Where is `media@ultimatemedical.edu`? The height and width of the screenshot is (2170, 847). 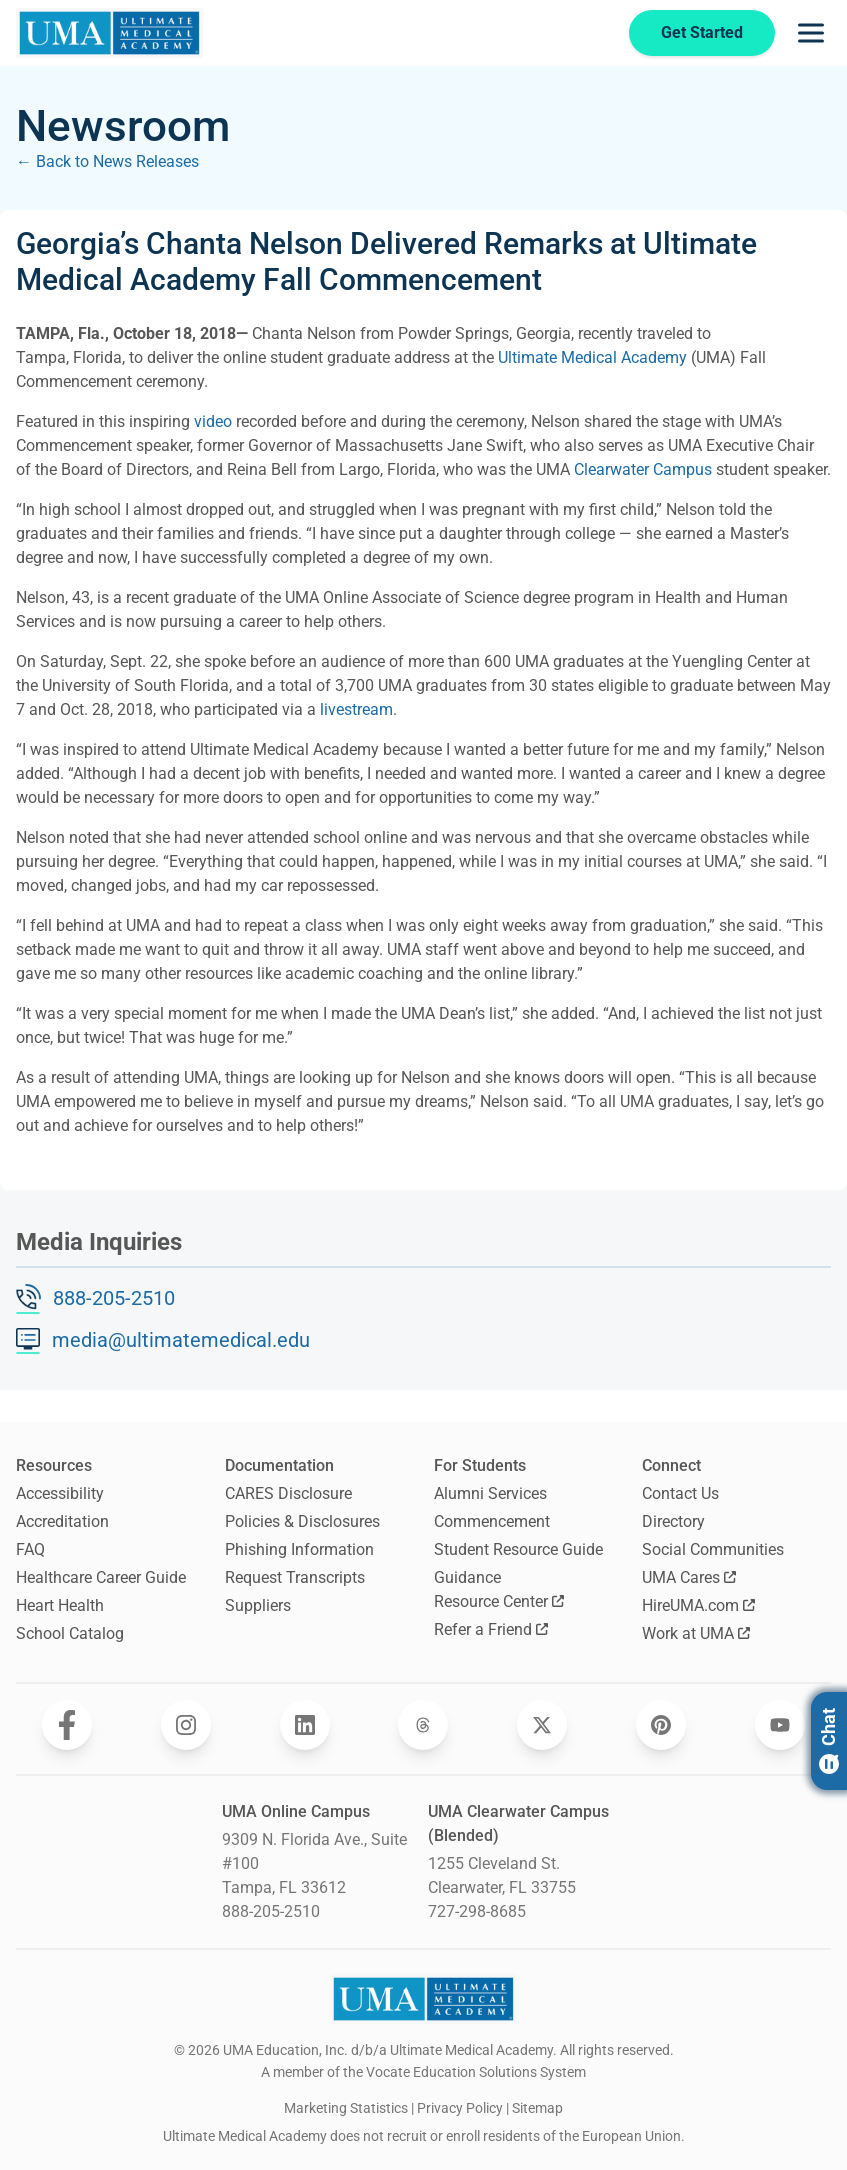 media@ultimatemedical.edu is located at coordinates (181, 1340).